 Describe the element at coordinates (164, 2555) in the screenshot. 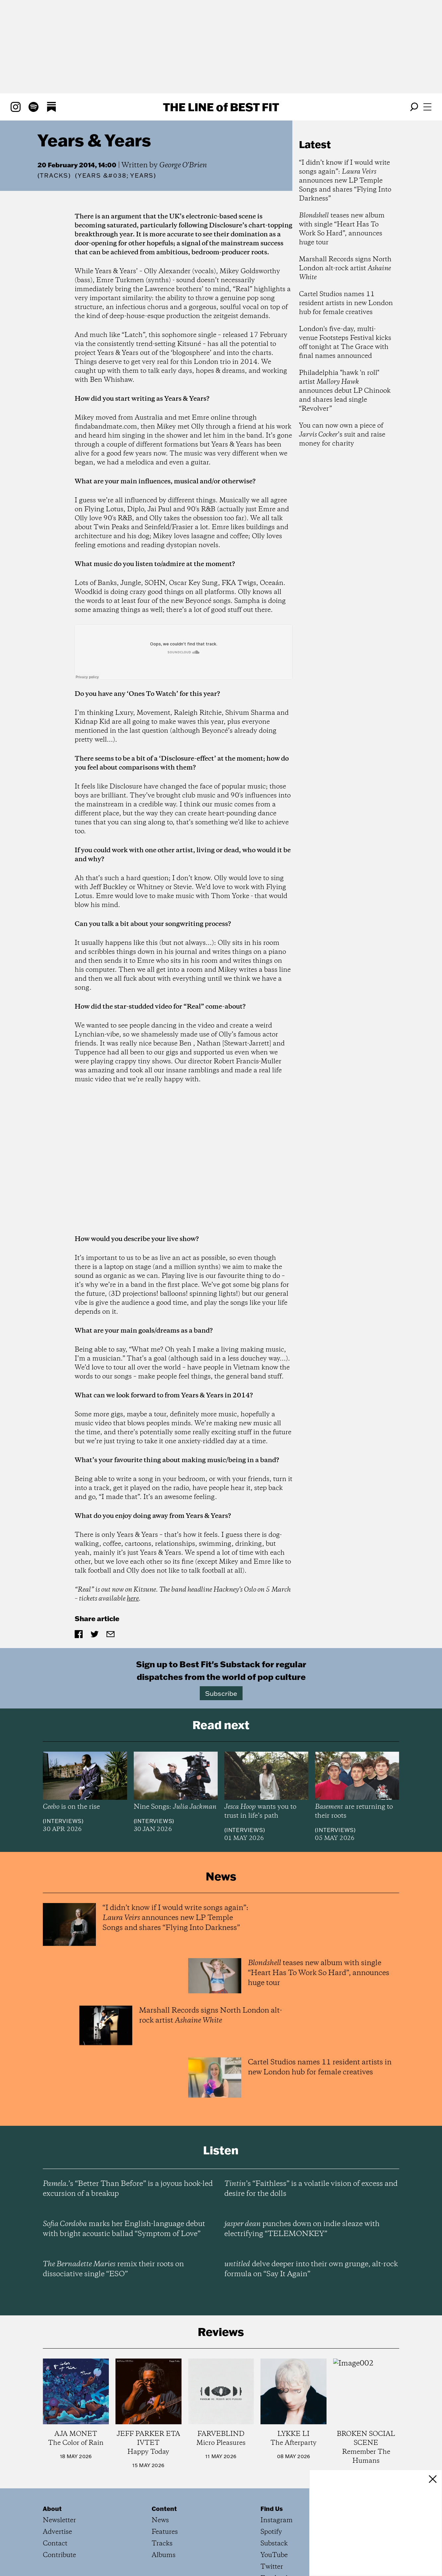

I see `Albums` at that location.